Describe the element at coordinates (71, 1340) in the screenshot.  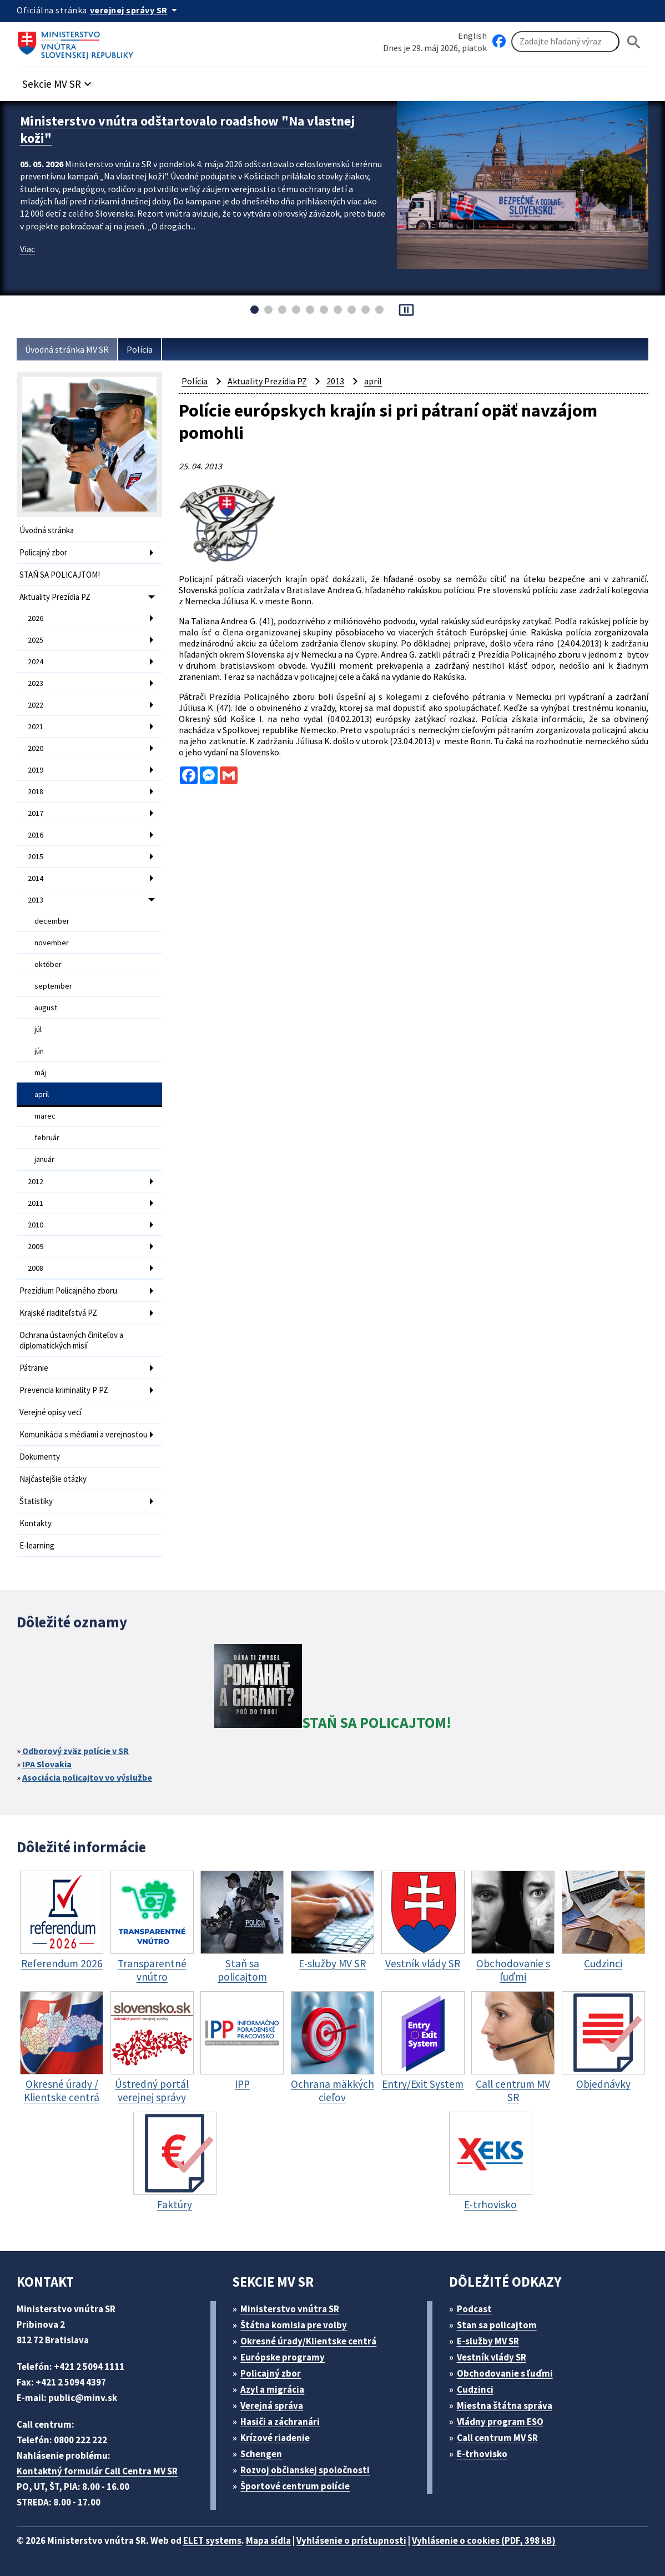
I see `Ochrana ústavných činiteľov a diplomatických misií` at that location.